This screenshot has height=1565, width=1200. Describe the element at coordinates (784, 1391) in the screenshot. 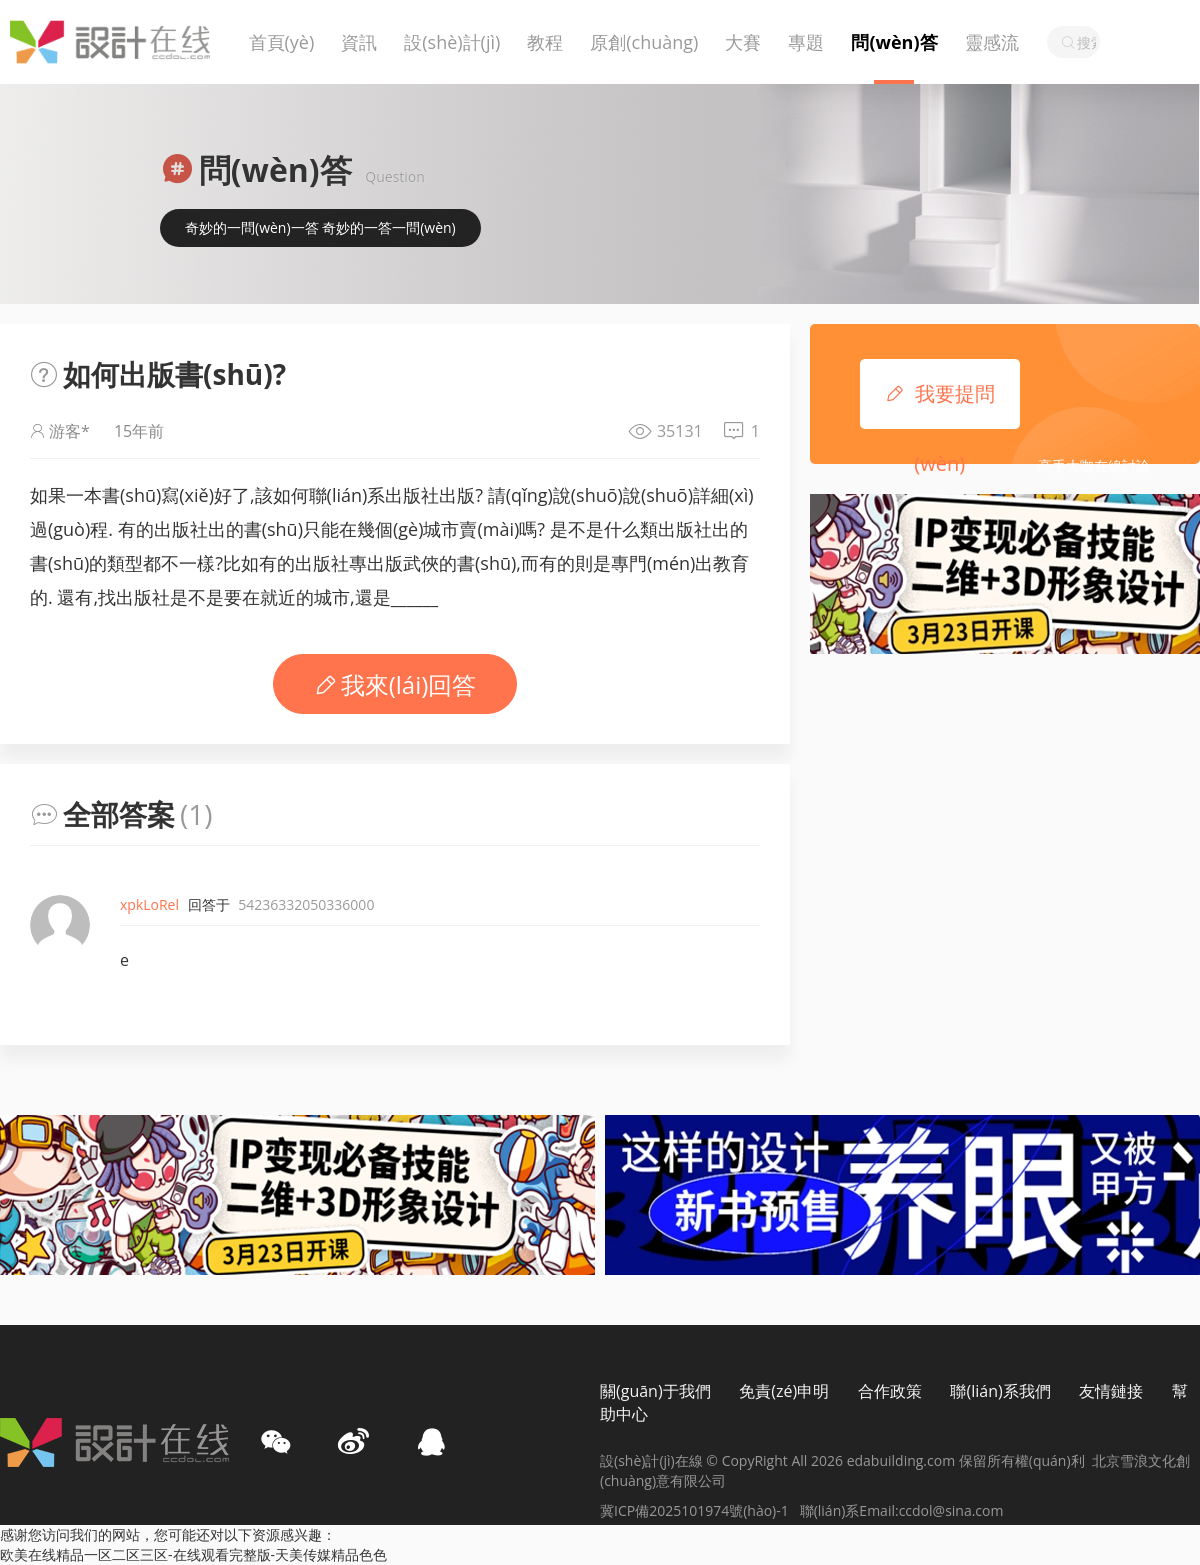

I see `免責(zé)申明` at that location.